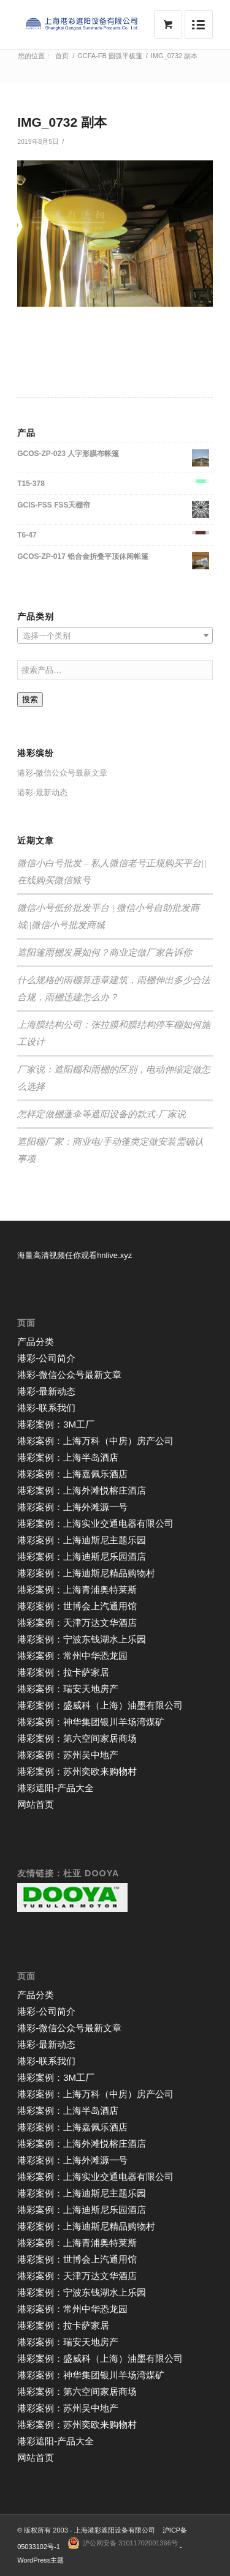 This screenshot has height=2576, width=230. What do you see at coordinates (101, 1114) in the screenshot?
I see `怎样定做棚蓬伞等遮阳设备的款式-厂家说` at bounding box center [101, 1114].